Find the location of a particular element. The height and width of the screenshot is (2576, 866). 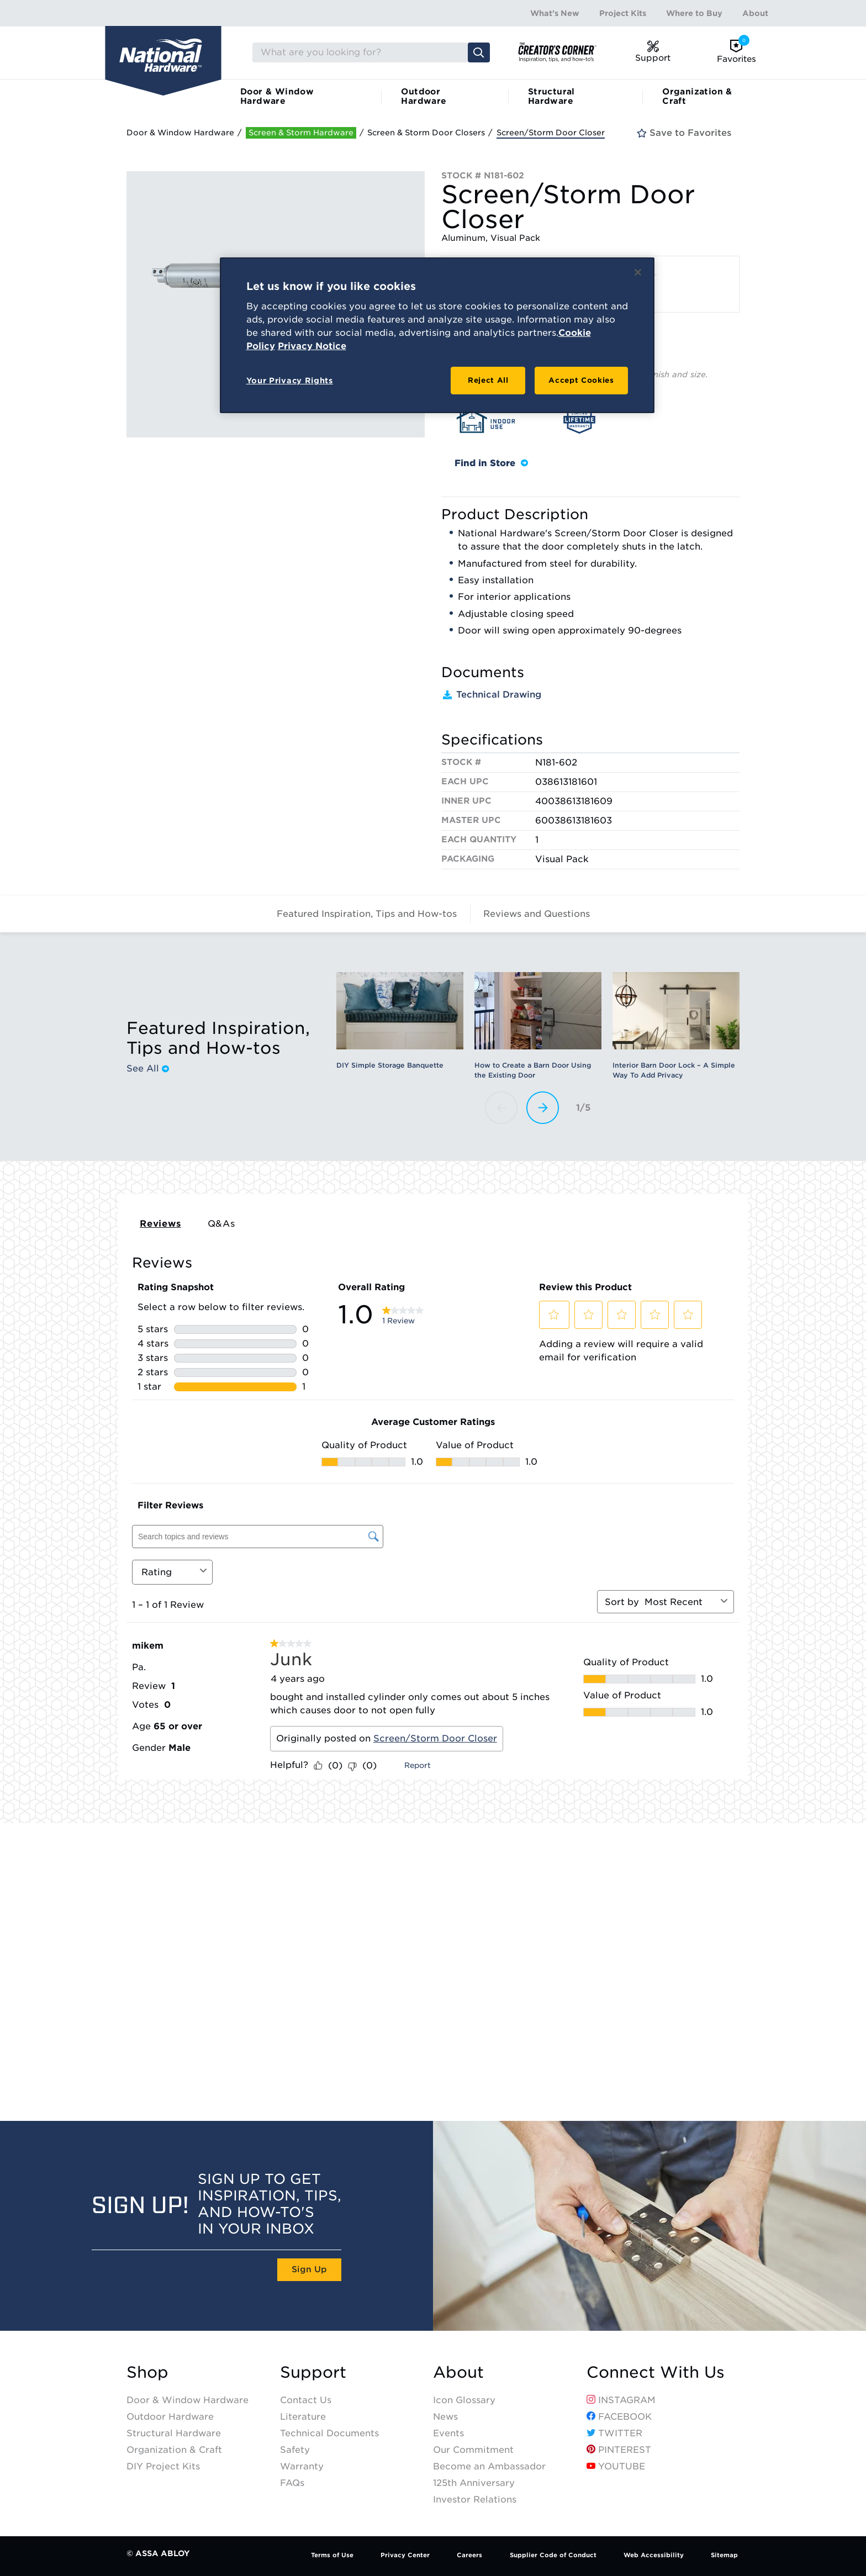

Accept Cookies is located at coordinates (581, 380).